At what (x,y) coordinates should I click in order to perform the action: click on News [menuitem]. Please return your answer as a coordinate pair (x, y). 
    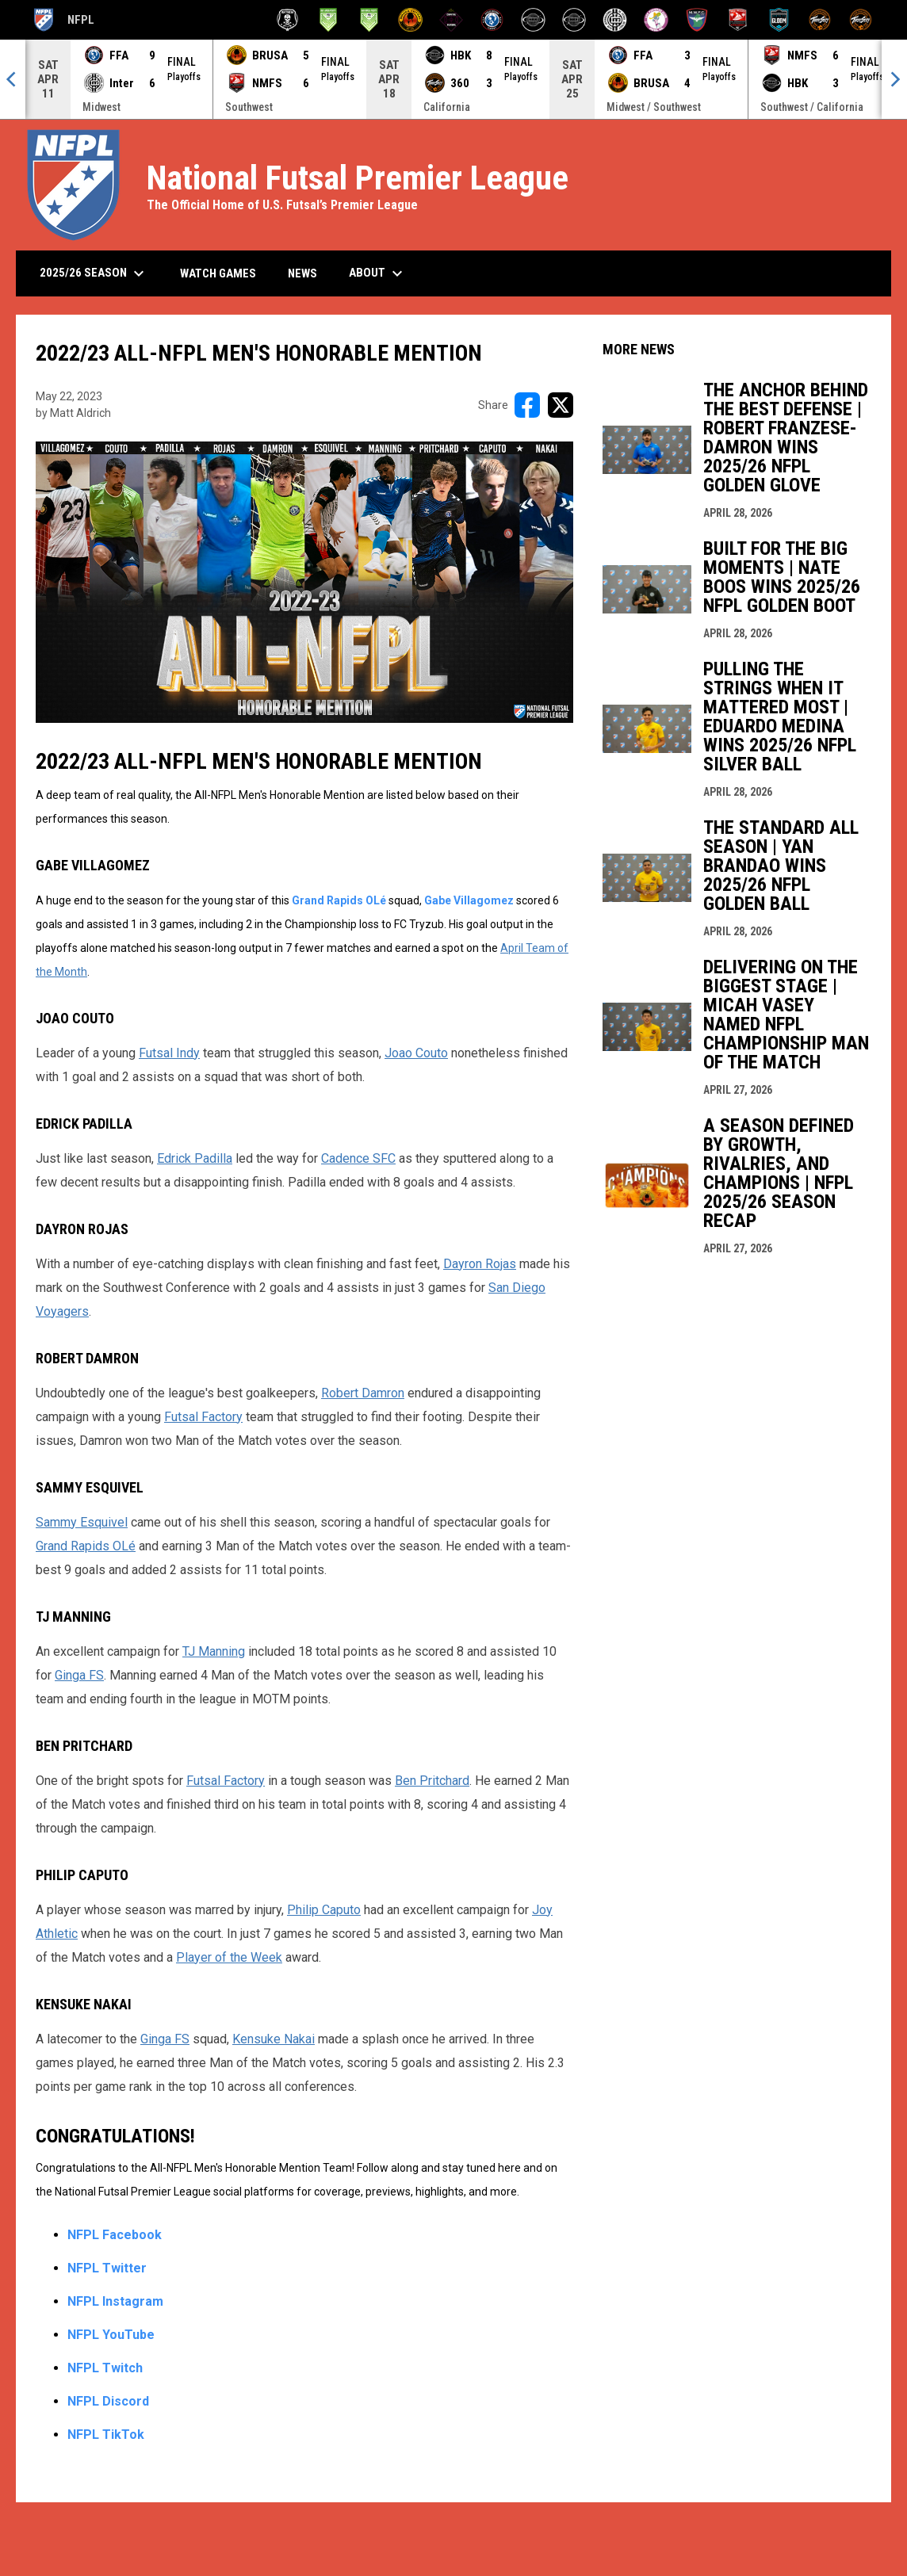
    Looking at the image, I should click on (302, 273).